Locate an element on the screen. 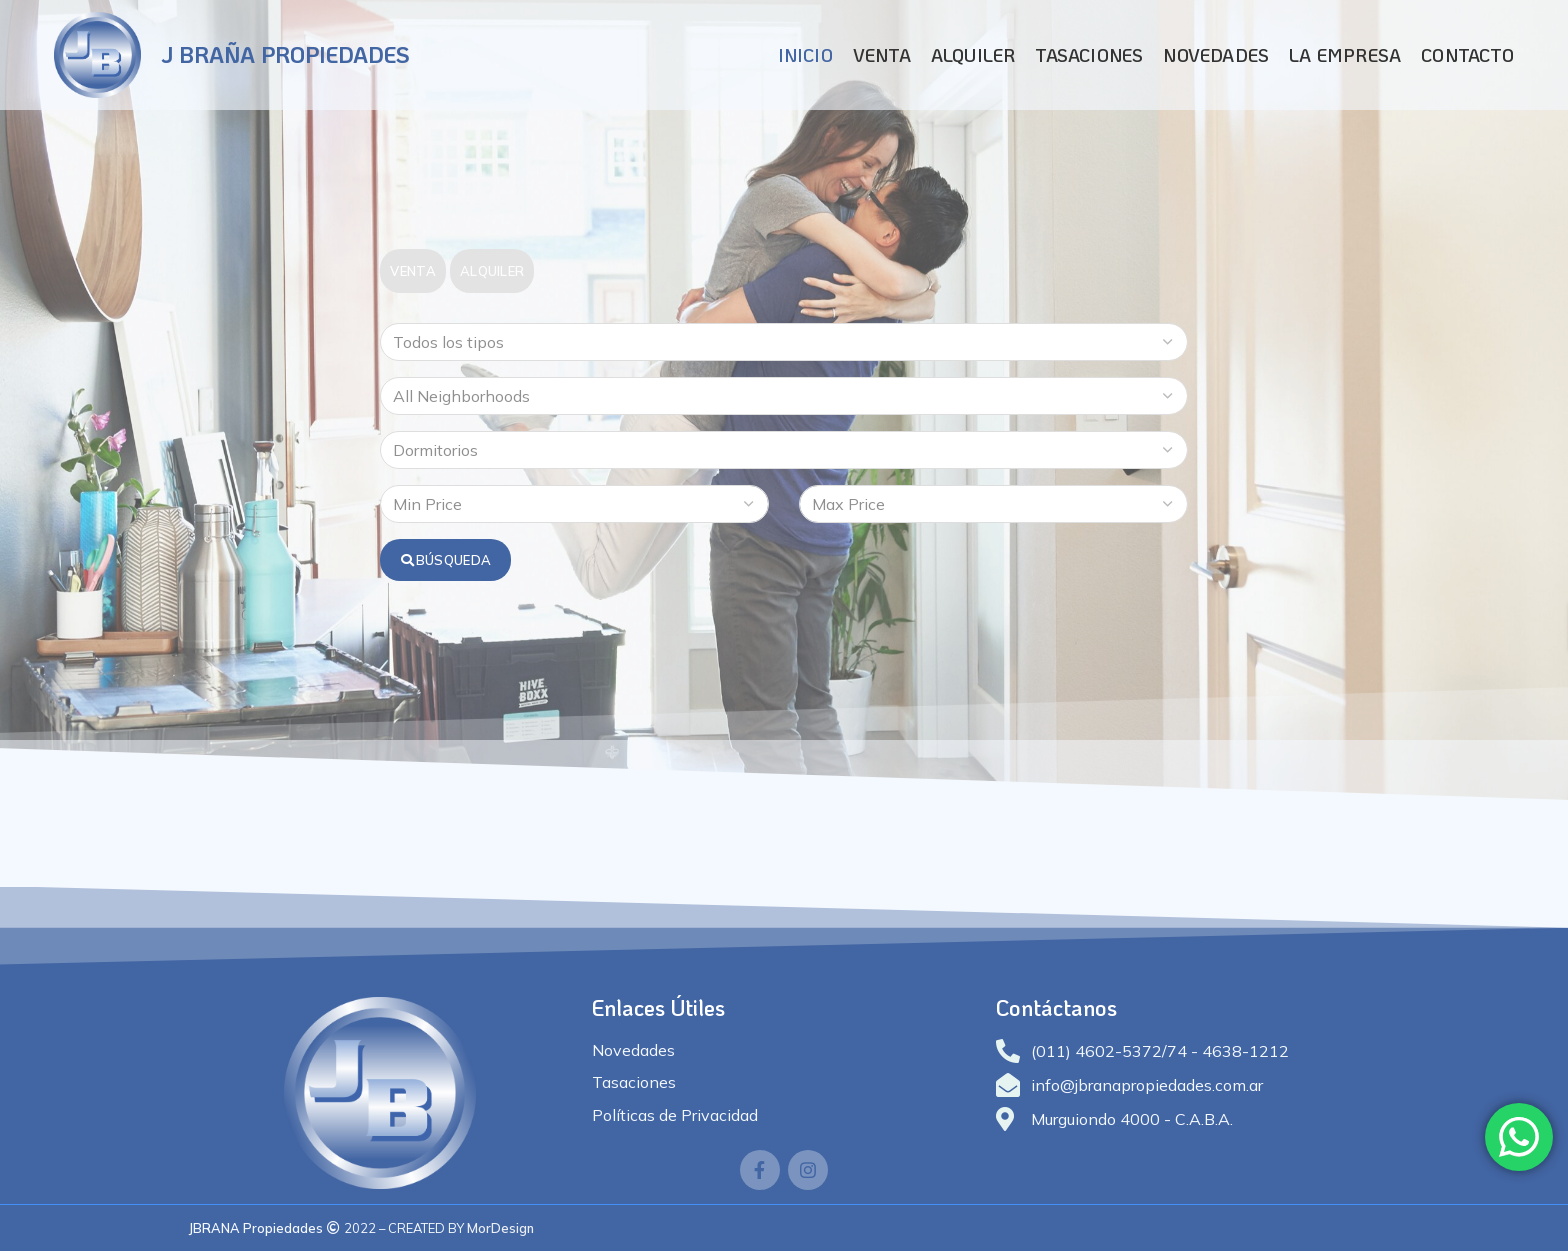 This screenshot has width=1568, height=1251. Venta is located at coordinates (413, 271).